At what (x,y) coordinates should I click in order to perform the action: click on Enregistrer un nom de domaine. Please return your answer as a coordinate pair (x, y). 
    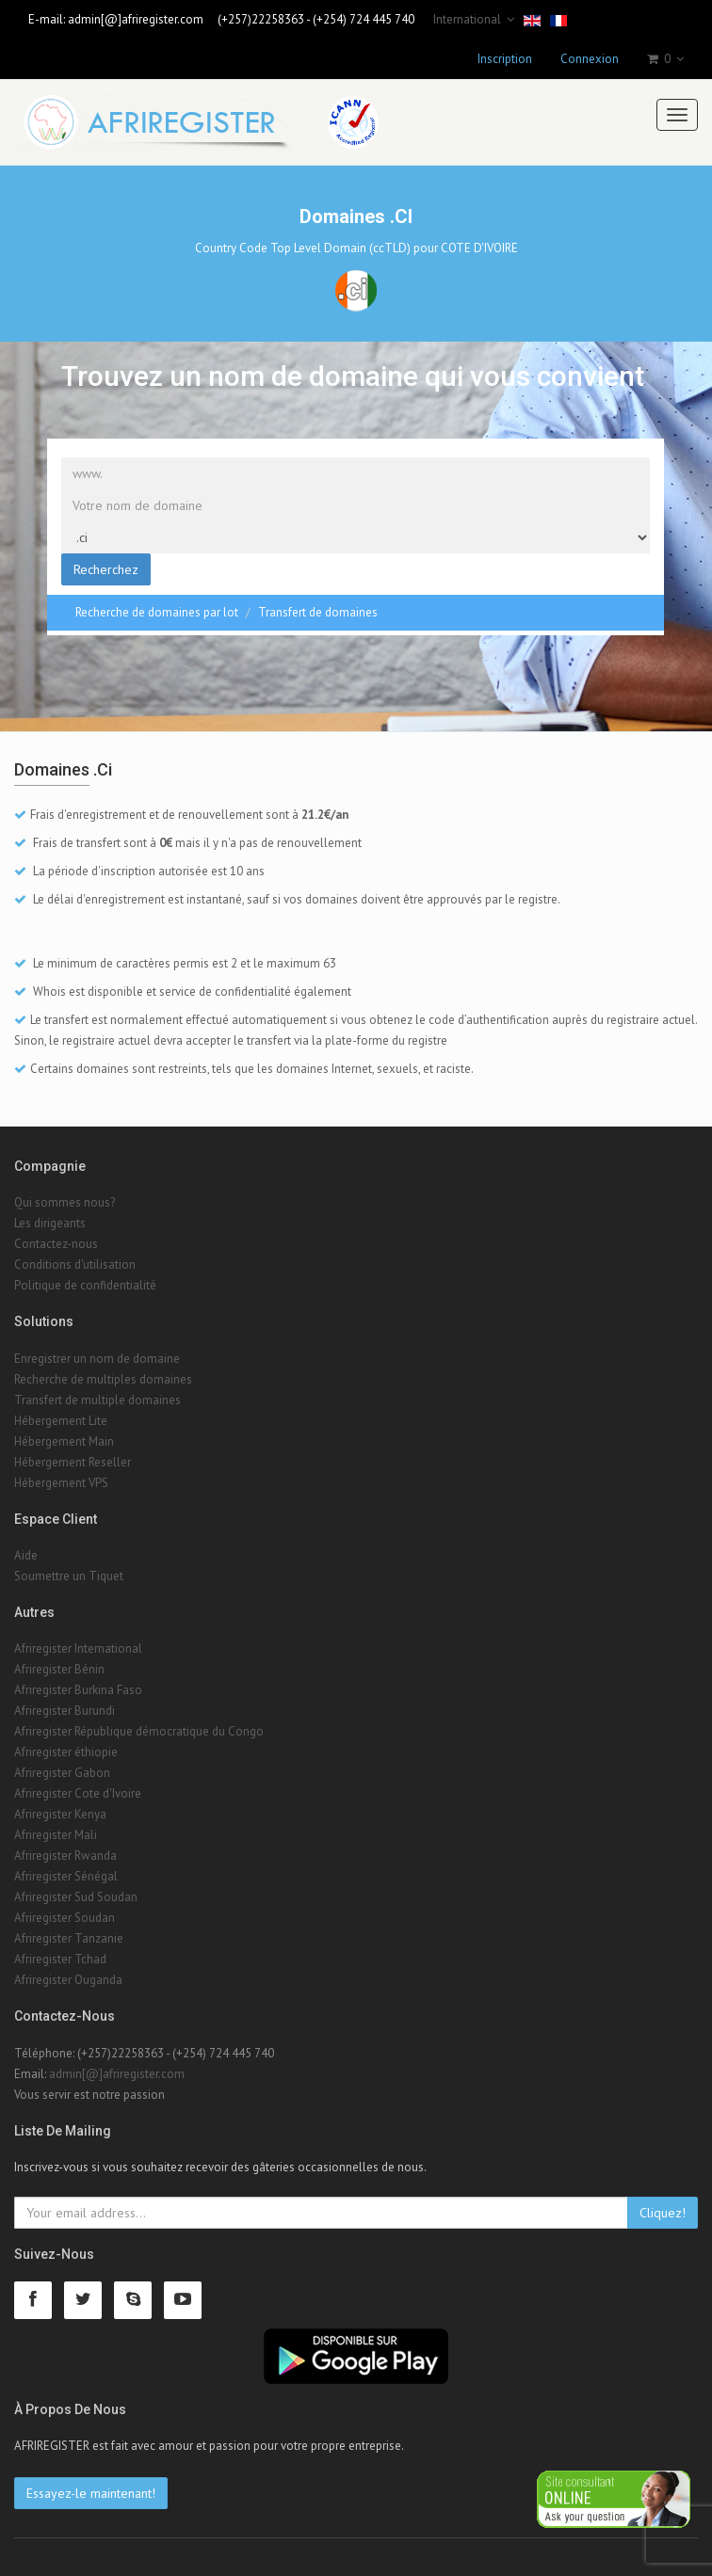
    Looking at the image, I should click on (97, 1359).